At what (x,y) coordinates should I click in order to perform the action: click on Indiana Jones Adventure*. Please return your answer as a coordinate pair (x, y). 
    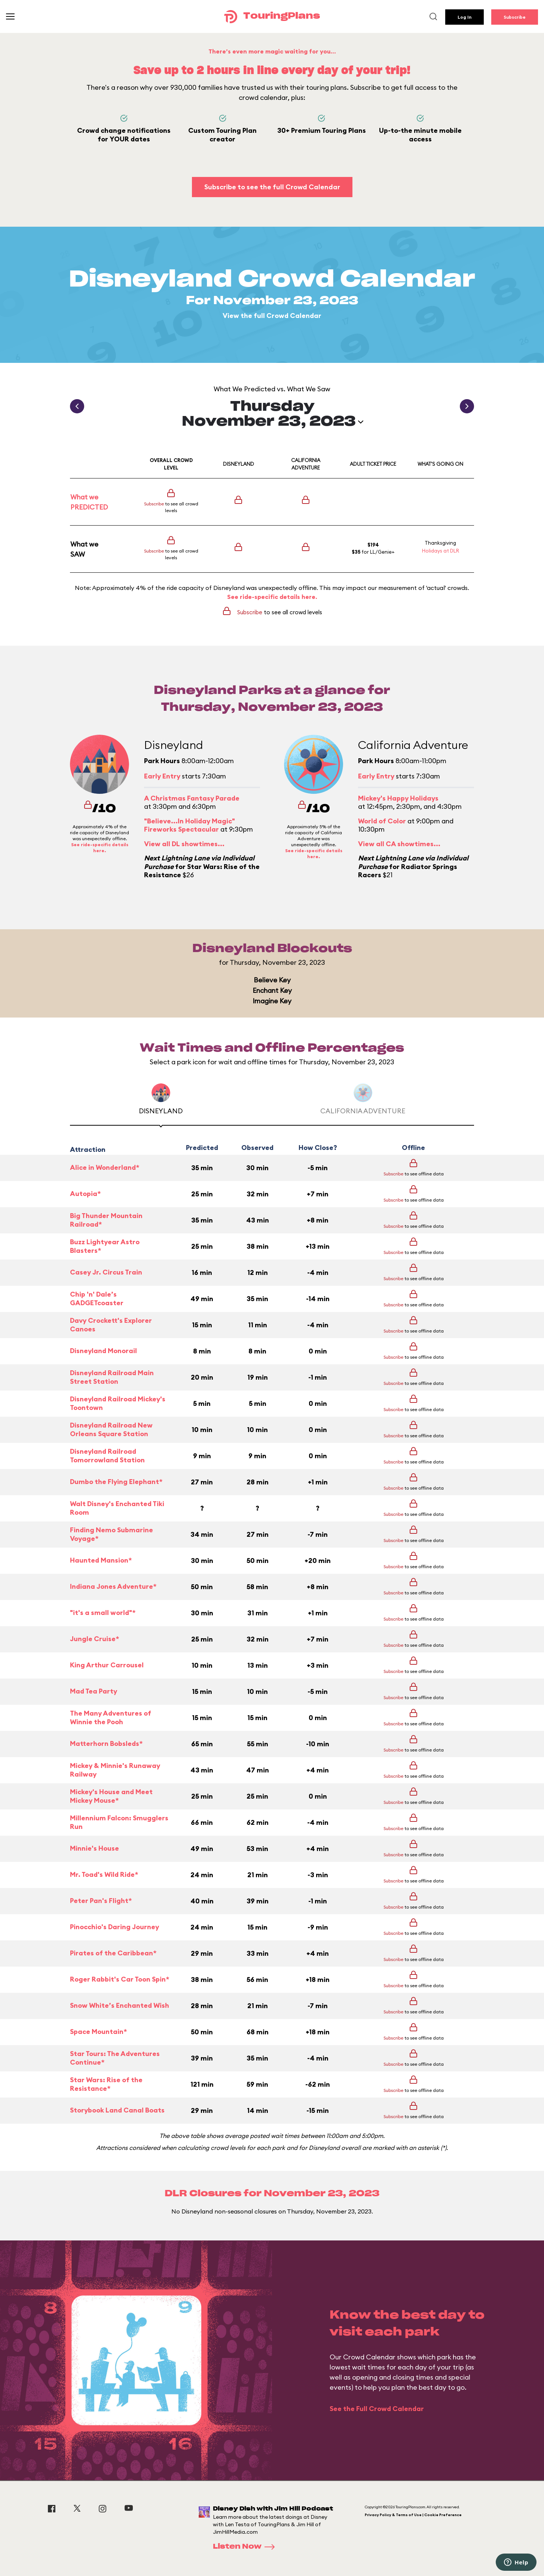
    Looking at the image, I should click on (113, 1586).